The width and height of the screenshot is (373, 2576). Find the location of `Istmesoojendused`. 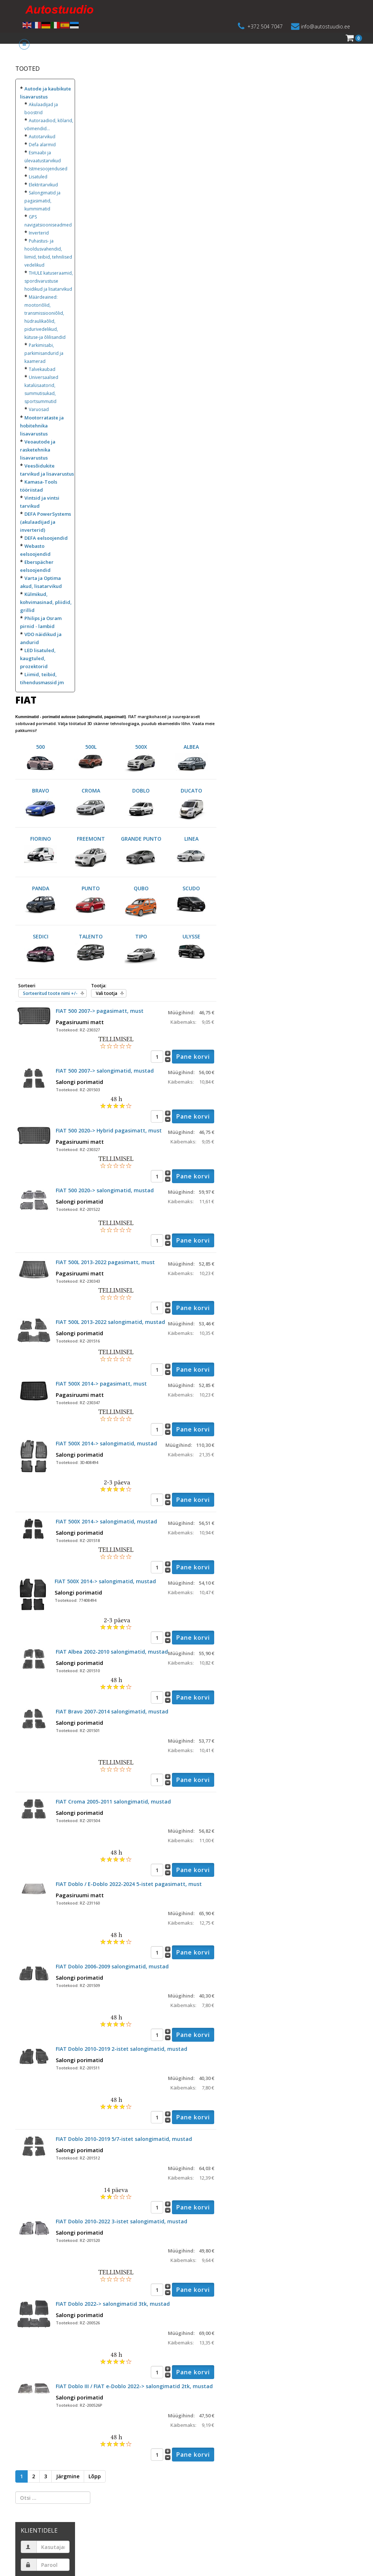

Istmesoojendused is located at coordinates (48, 169).